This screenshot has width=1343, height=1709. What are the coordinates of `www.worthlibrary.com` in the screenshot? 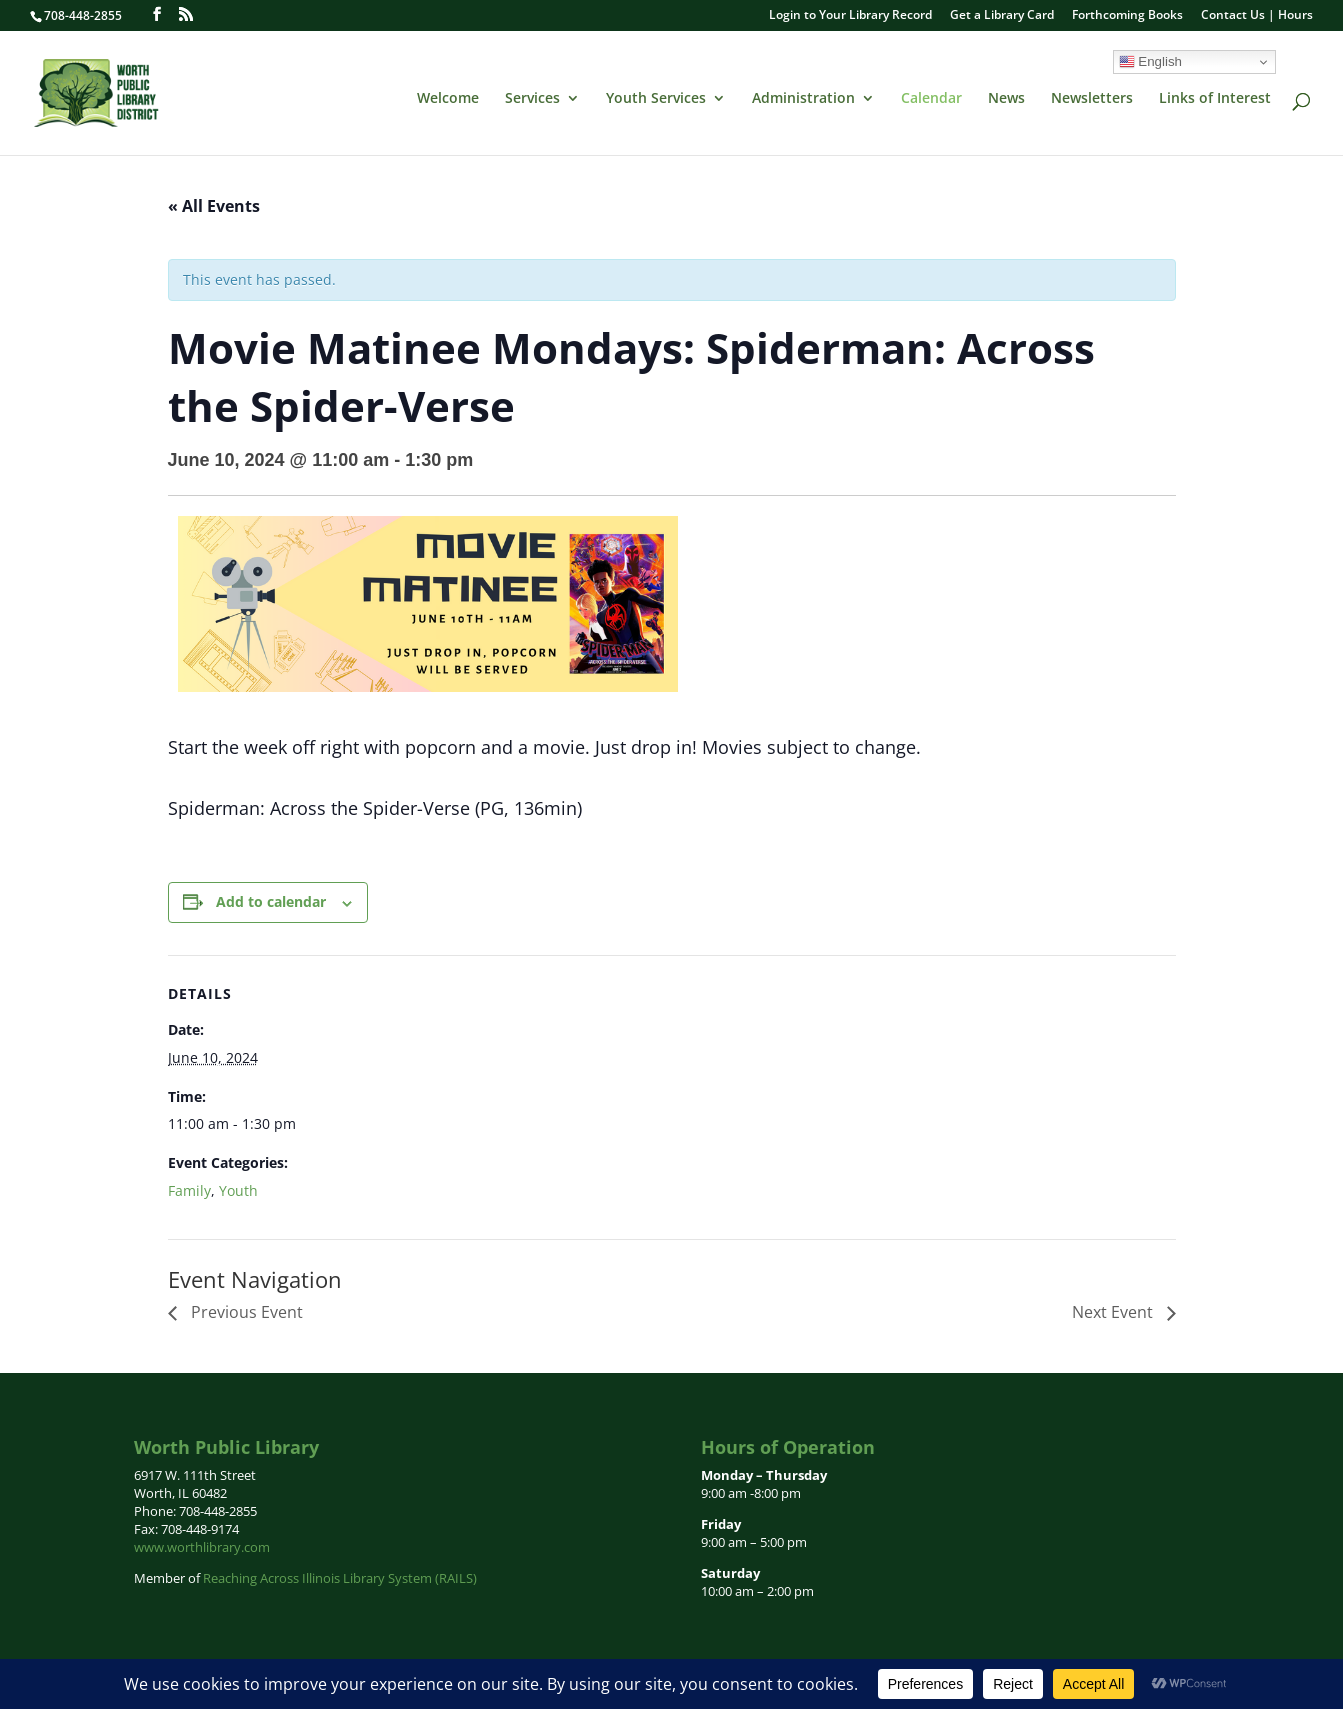 It's located at (202, 1547).